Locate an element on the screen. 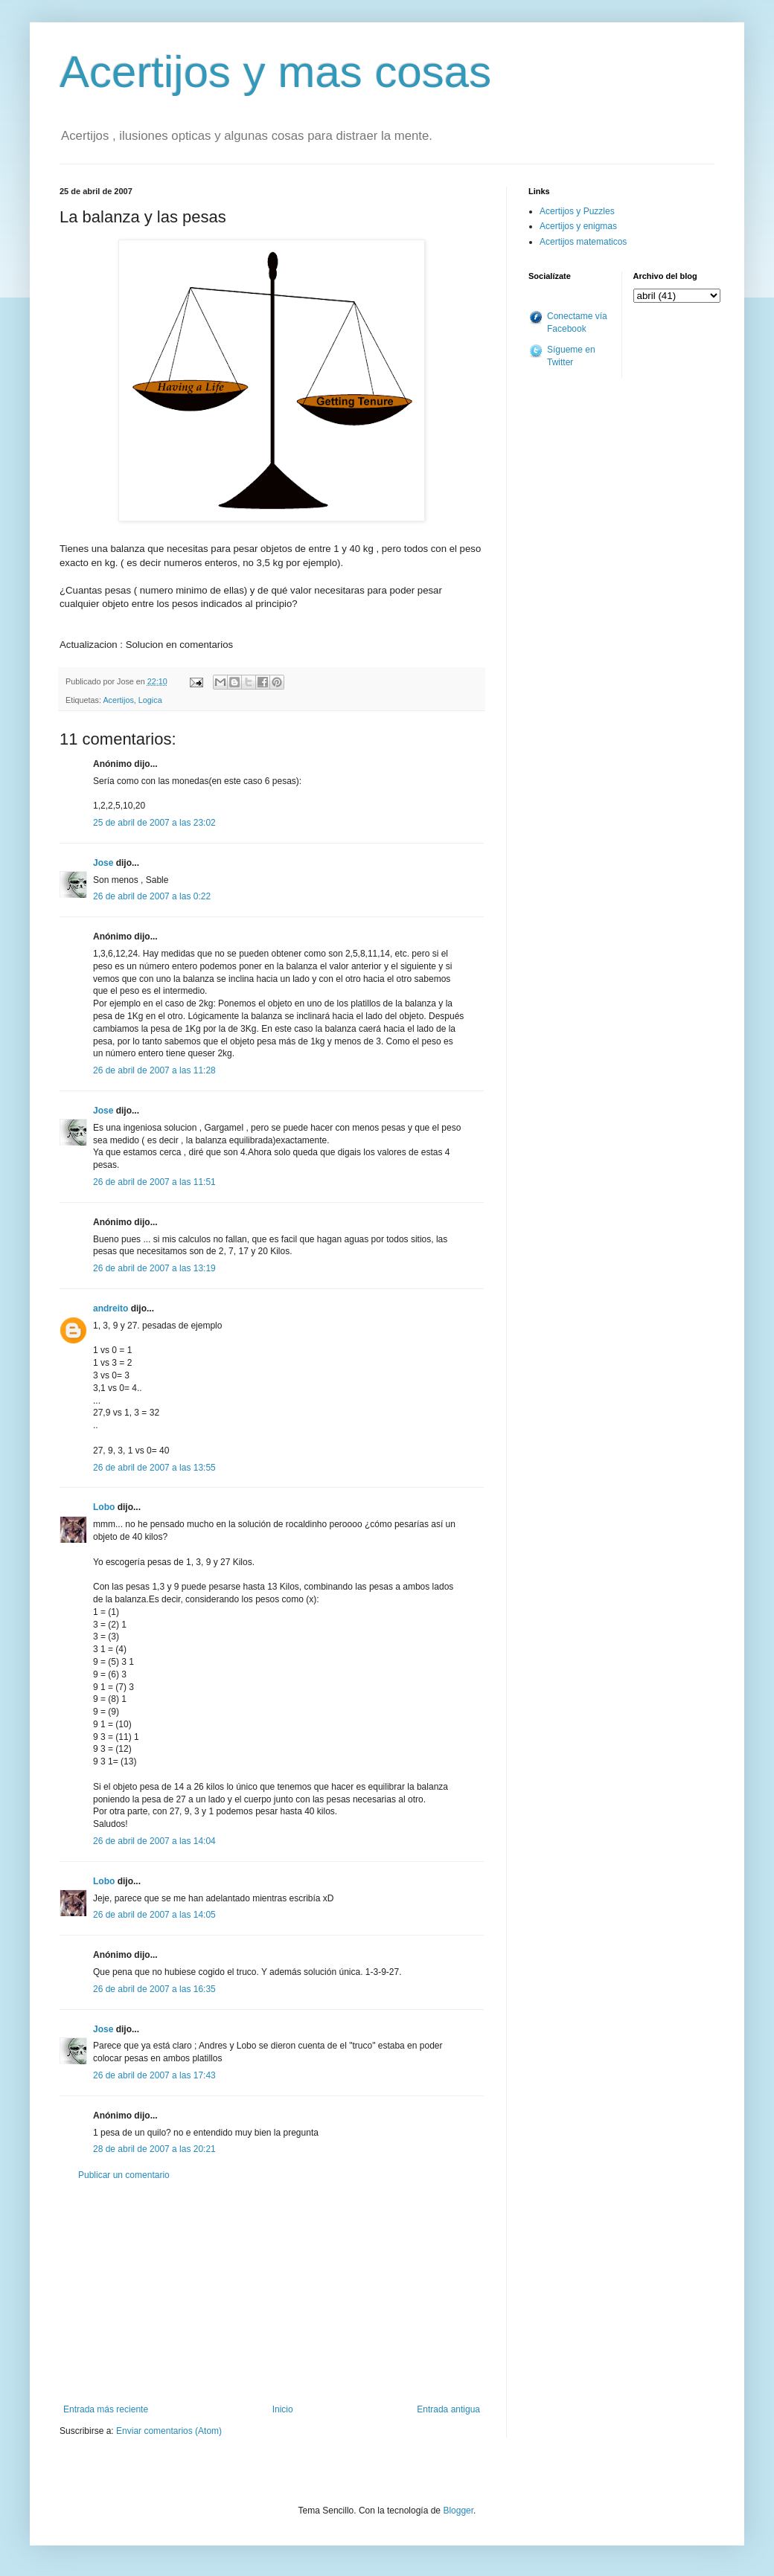 This screenshot has height=2576, width=774. andreito is located at coordinates (110, 1308).